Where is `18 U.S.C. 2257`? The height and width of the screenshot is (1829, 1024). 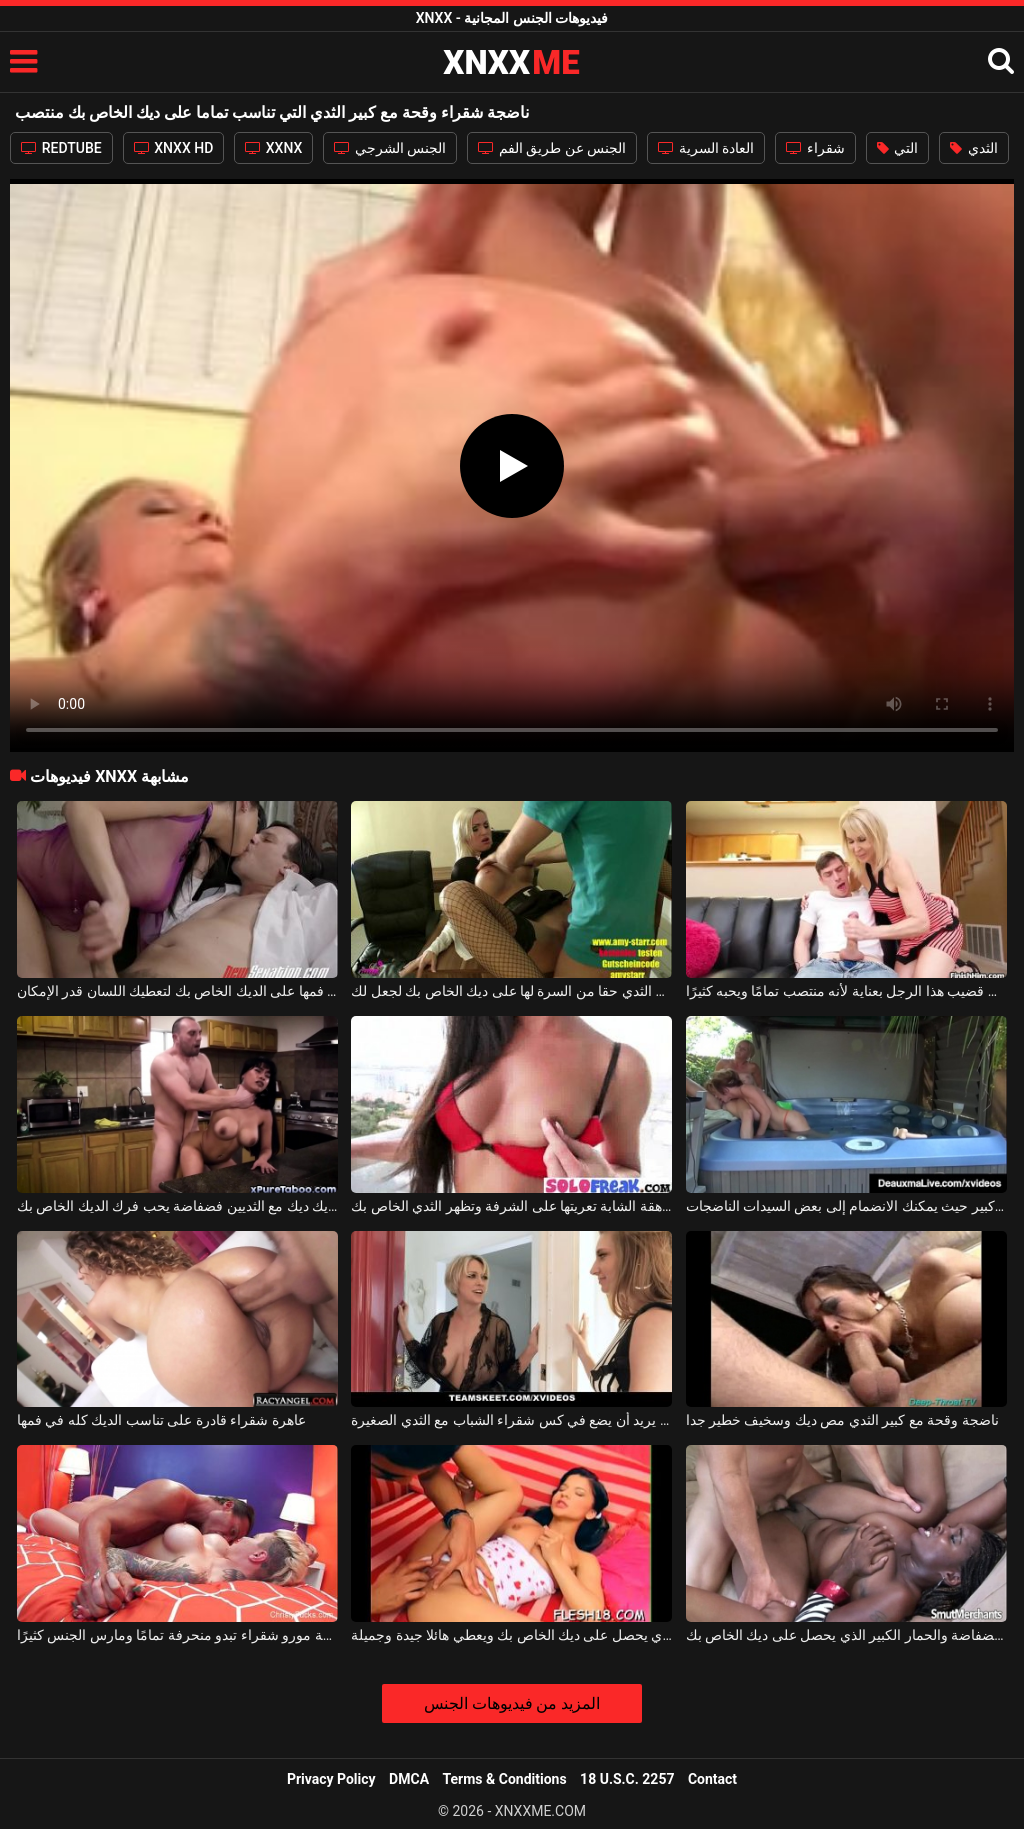 18 U.S.C. 2257 is located at coordinates (627, 1779).